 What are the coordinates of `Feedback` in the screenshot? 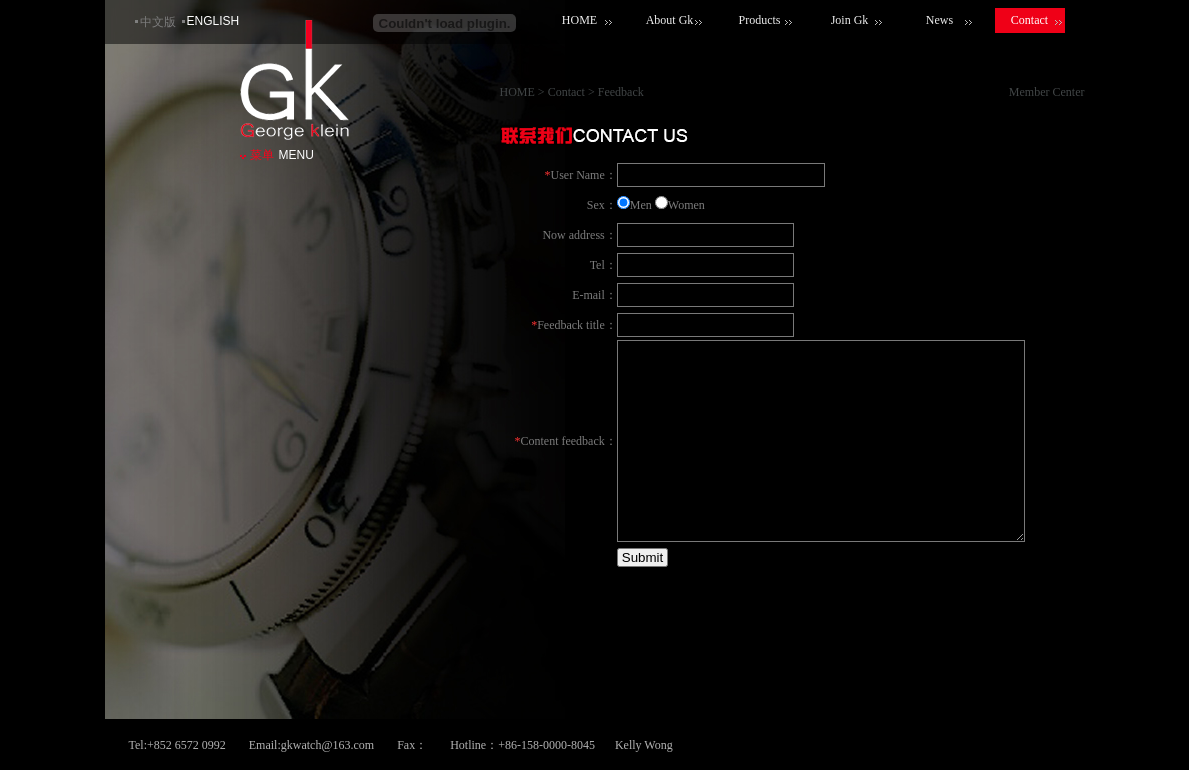 It's located at (621, 92).